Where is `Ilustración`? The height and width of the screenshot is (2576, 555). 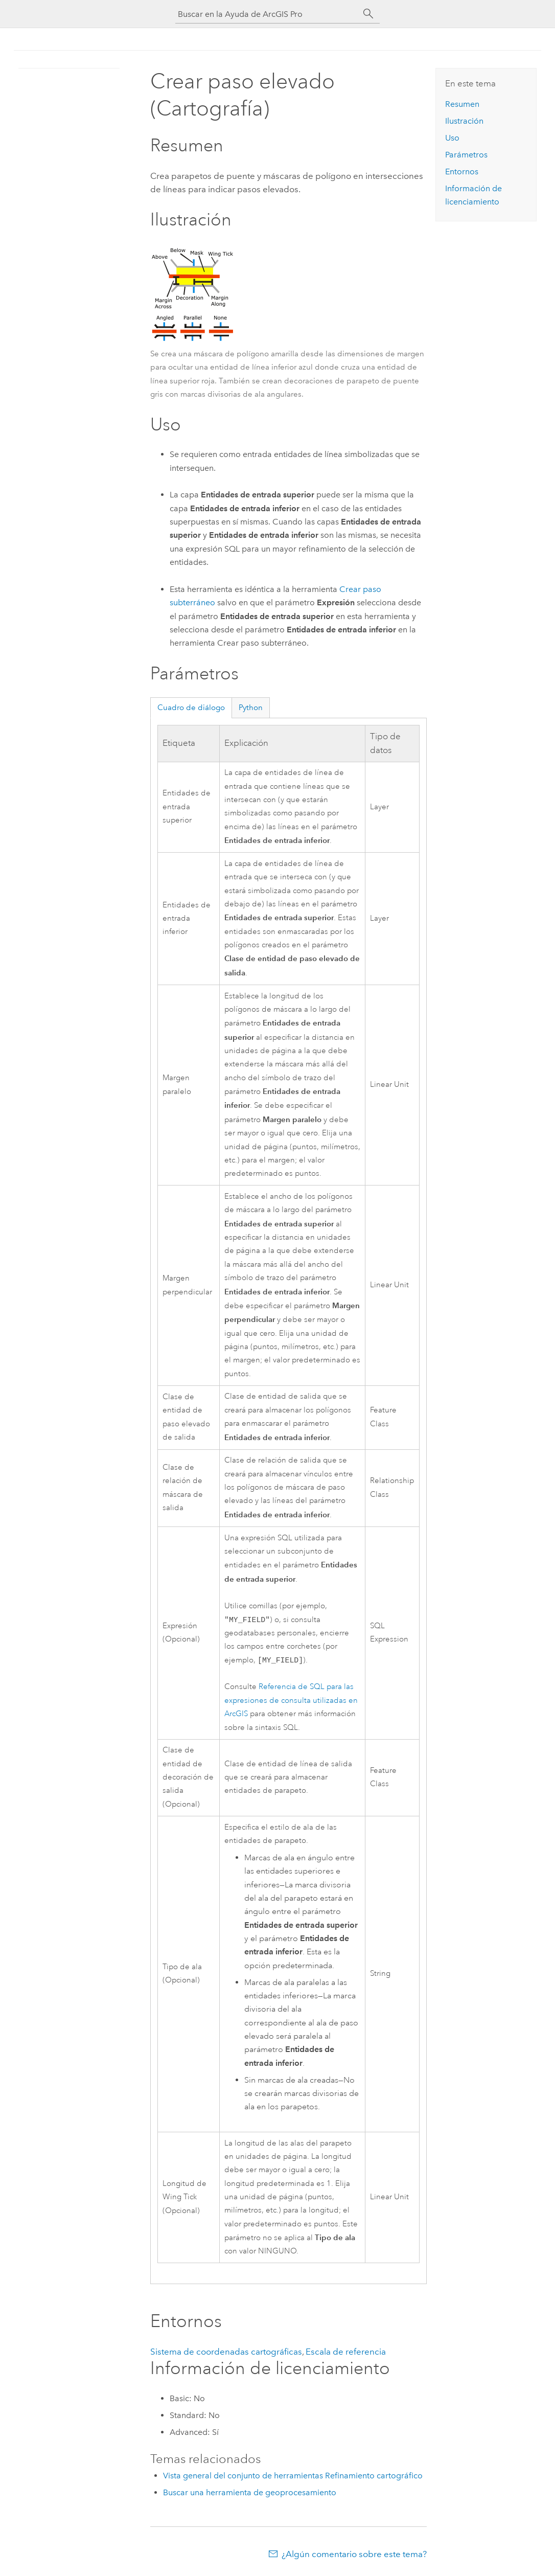
Ilustración is located at coordinates (464, 121).